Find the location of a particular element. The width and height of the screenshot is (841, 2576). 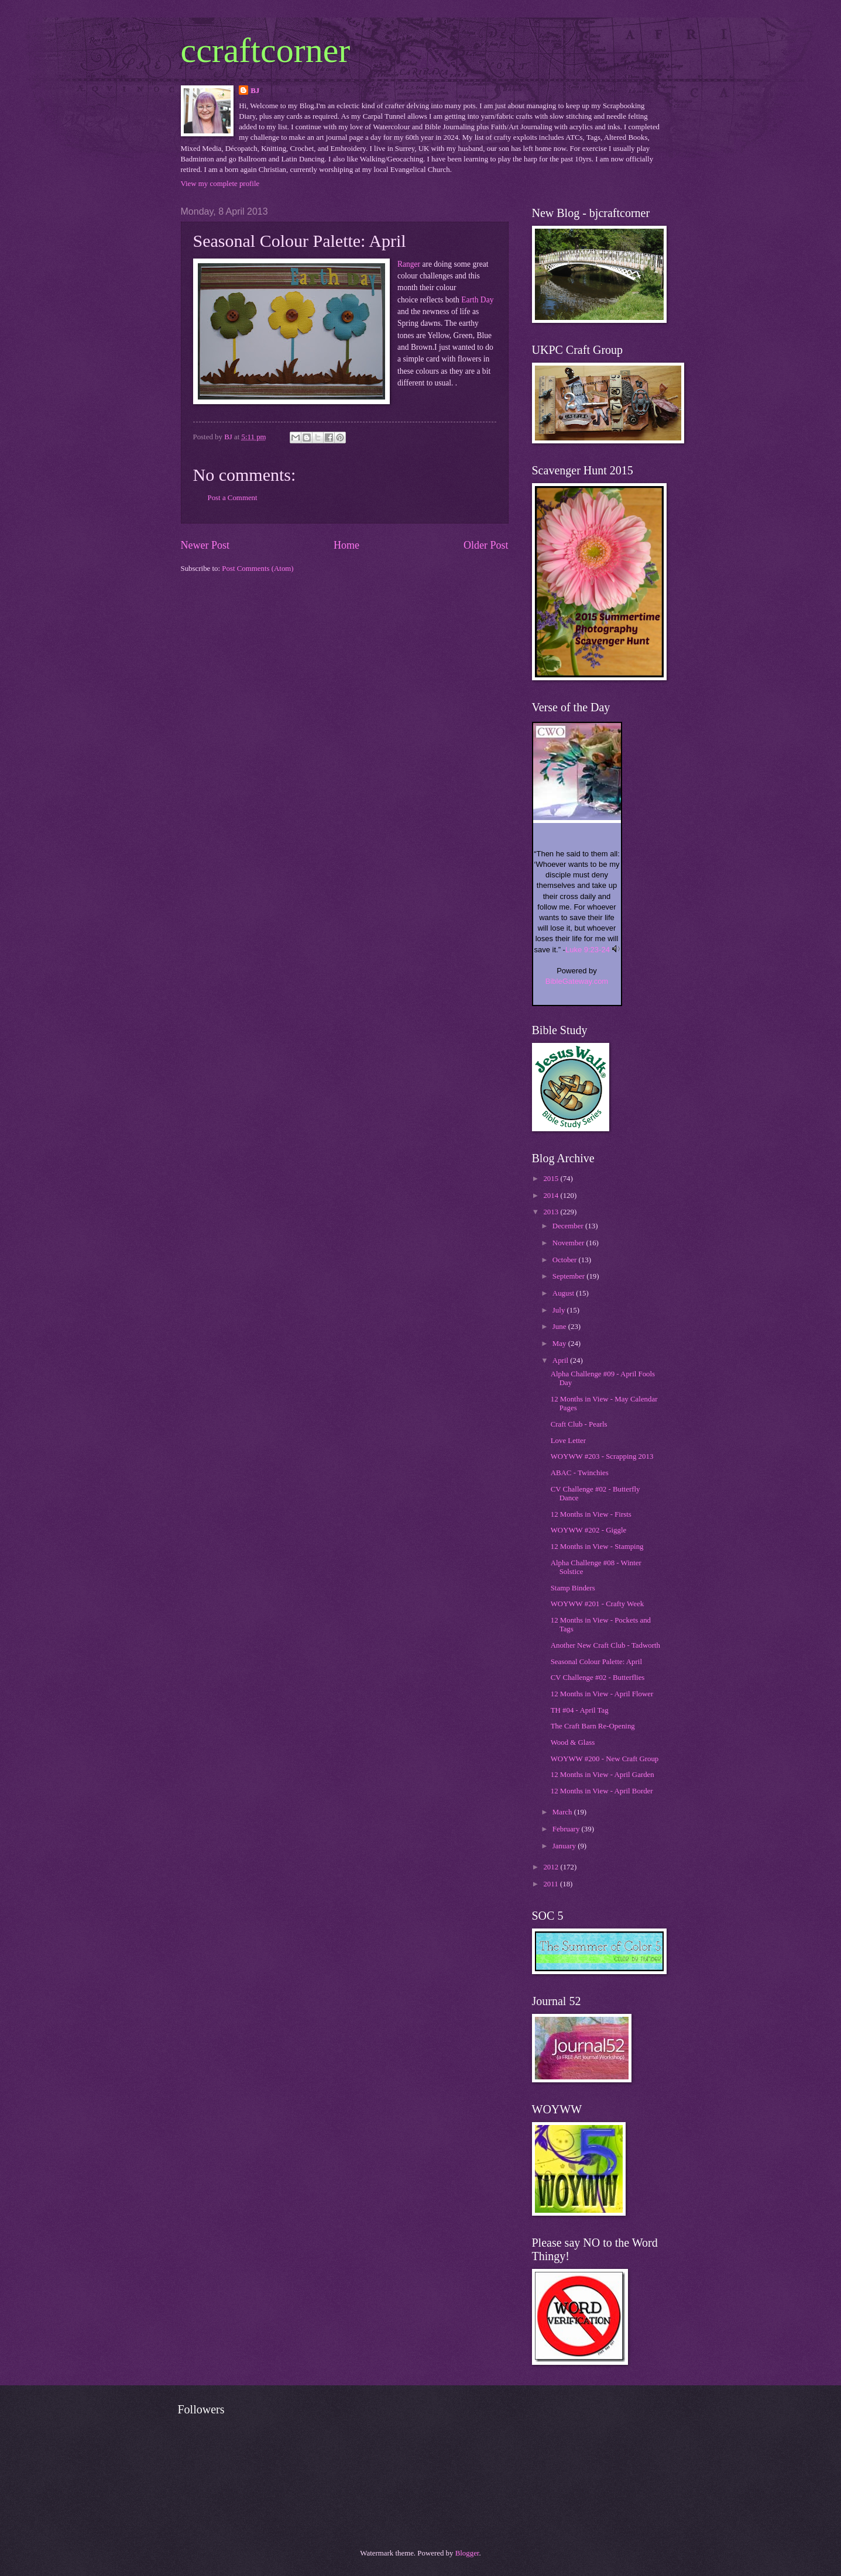

September is located at coordinates (569, 1276).